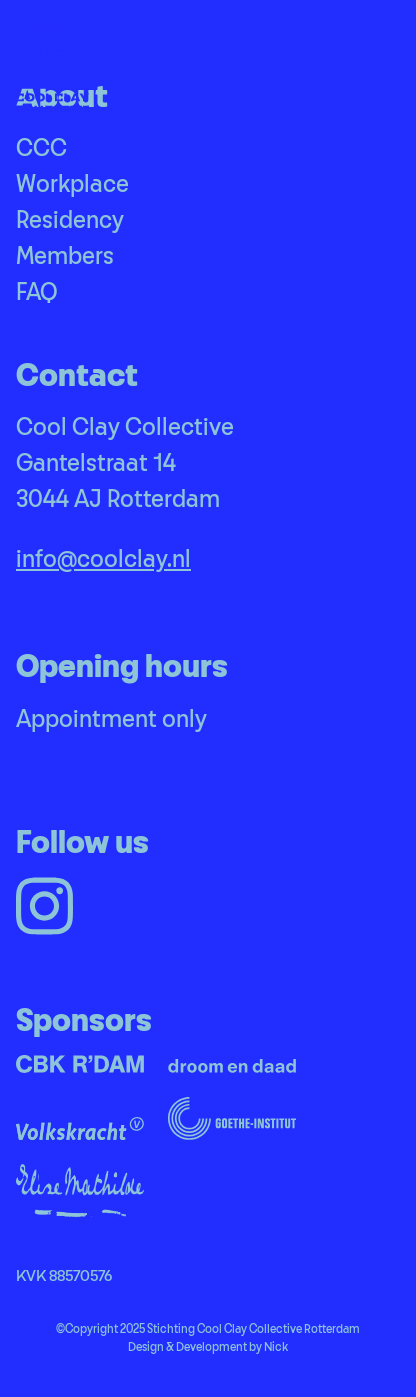  Describe the element at coordinates (37, 293) in the screenshot. I see `FAQ` at that location.